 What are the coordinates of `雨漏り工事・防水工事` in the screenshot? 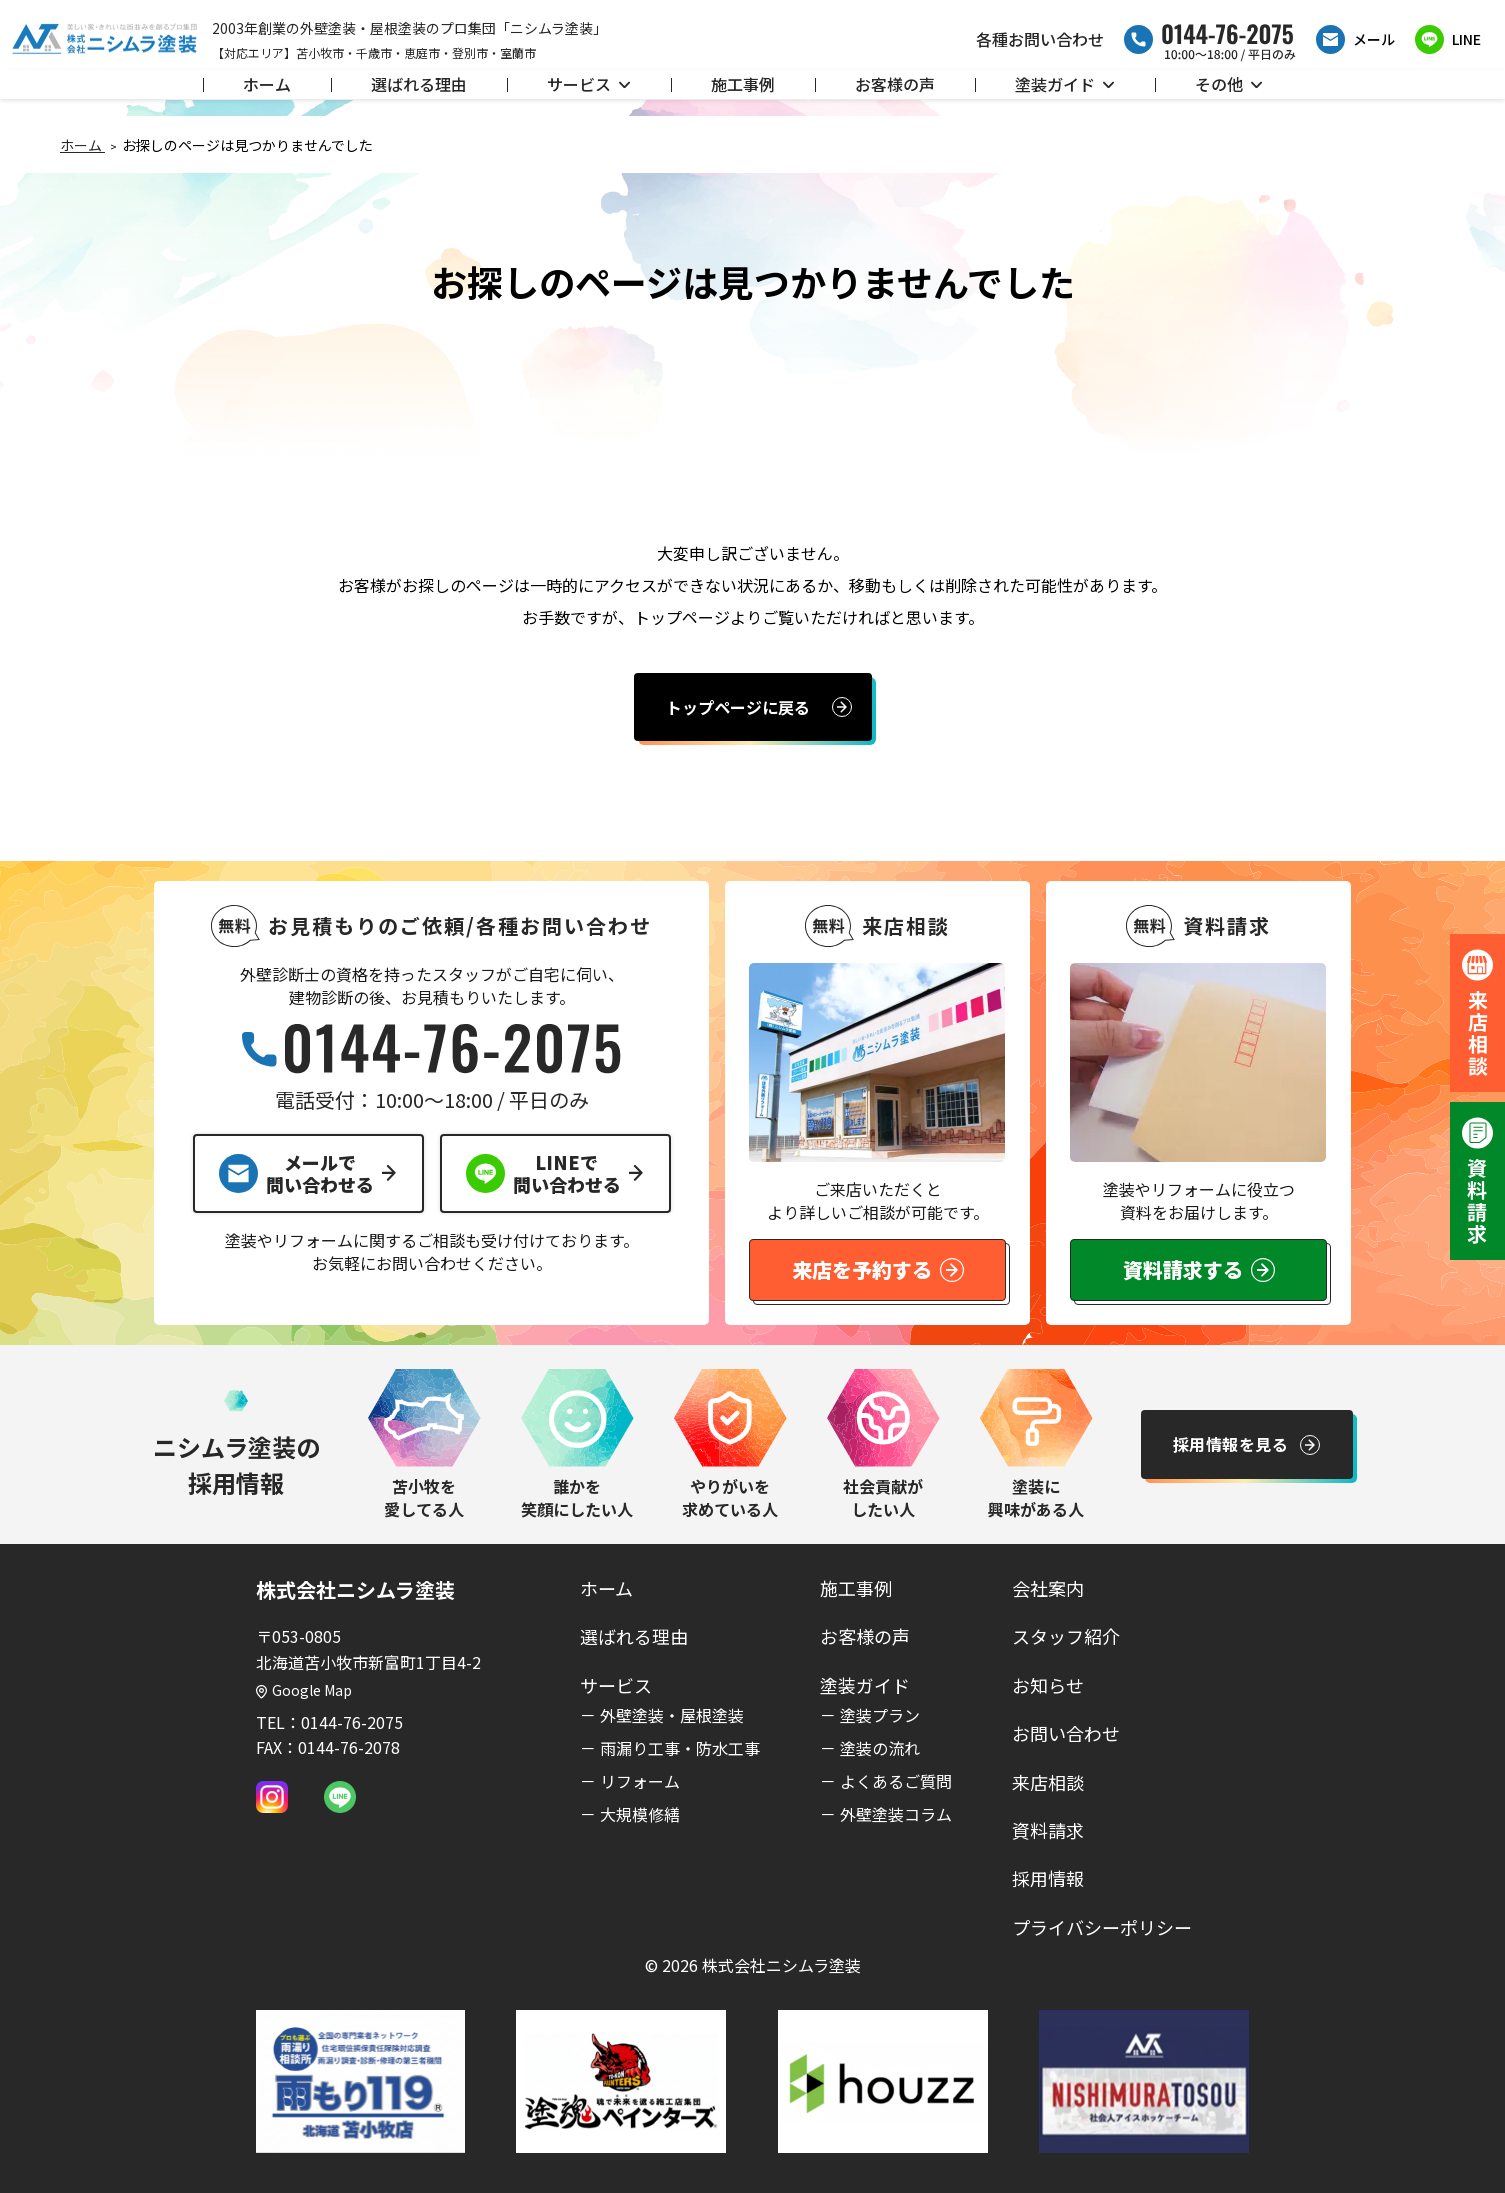 It's located at (680, 1748).